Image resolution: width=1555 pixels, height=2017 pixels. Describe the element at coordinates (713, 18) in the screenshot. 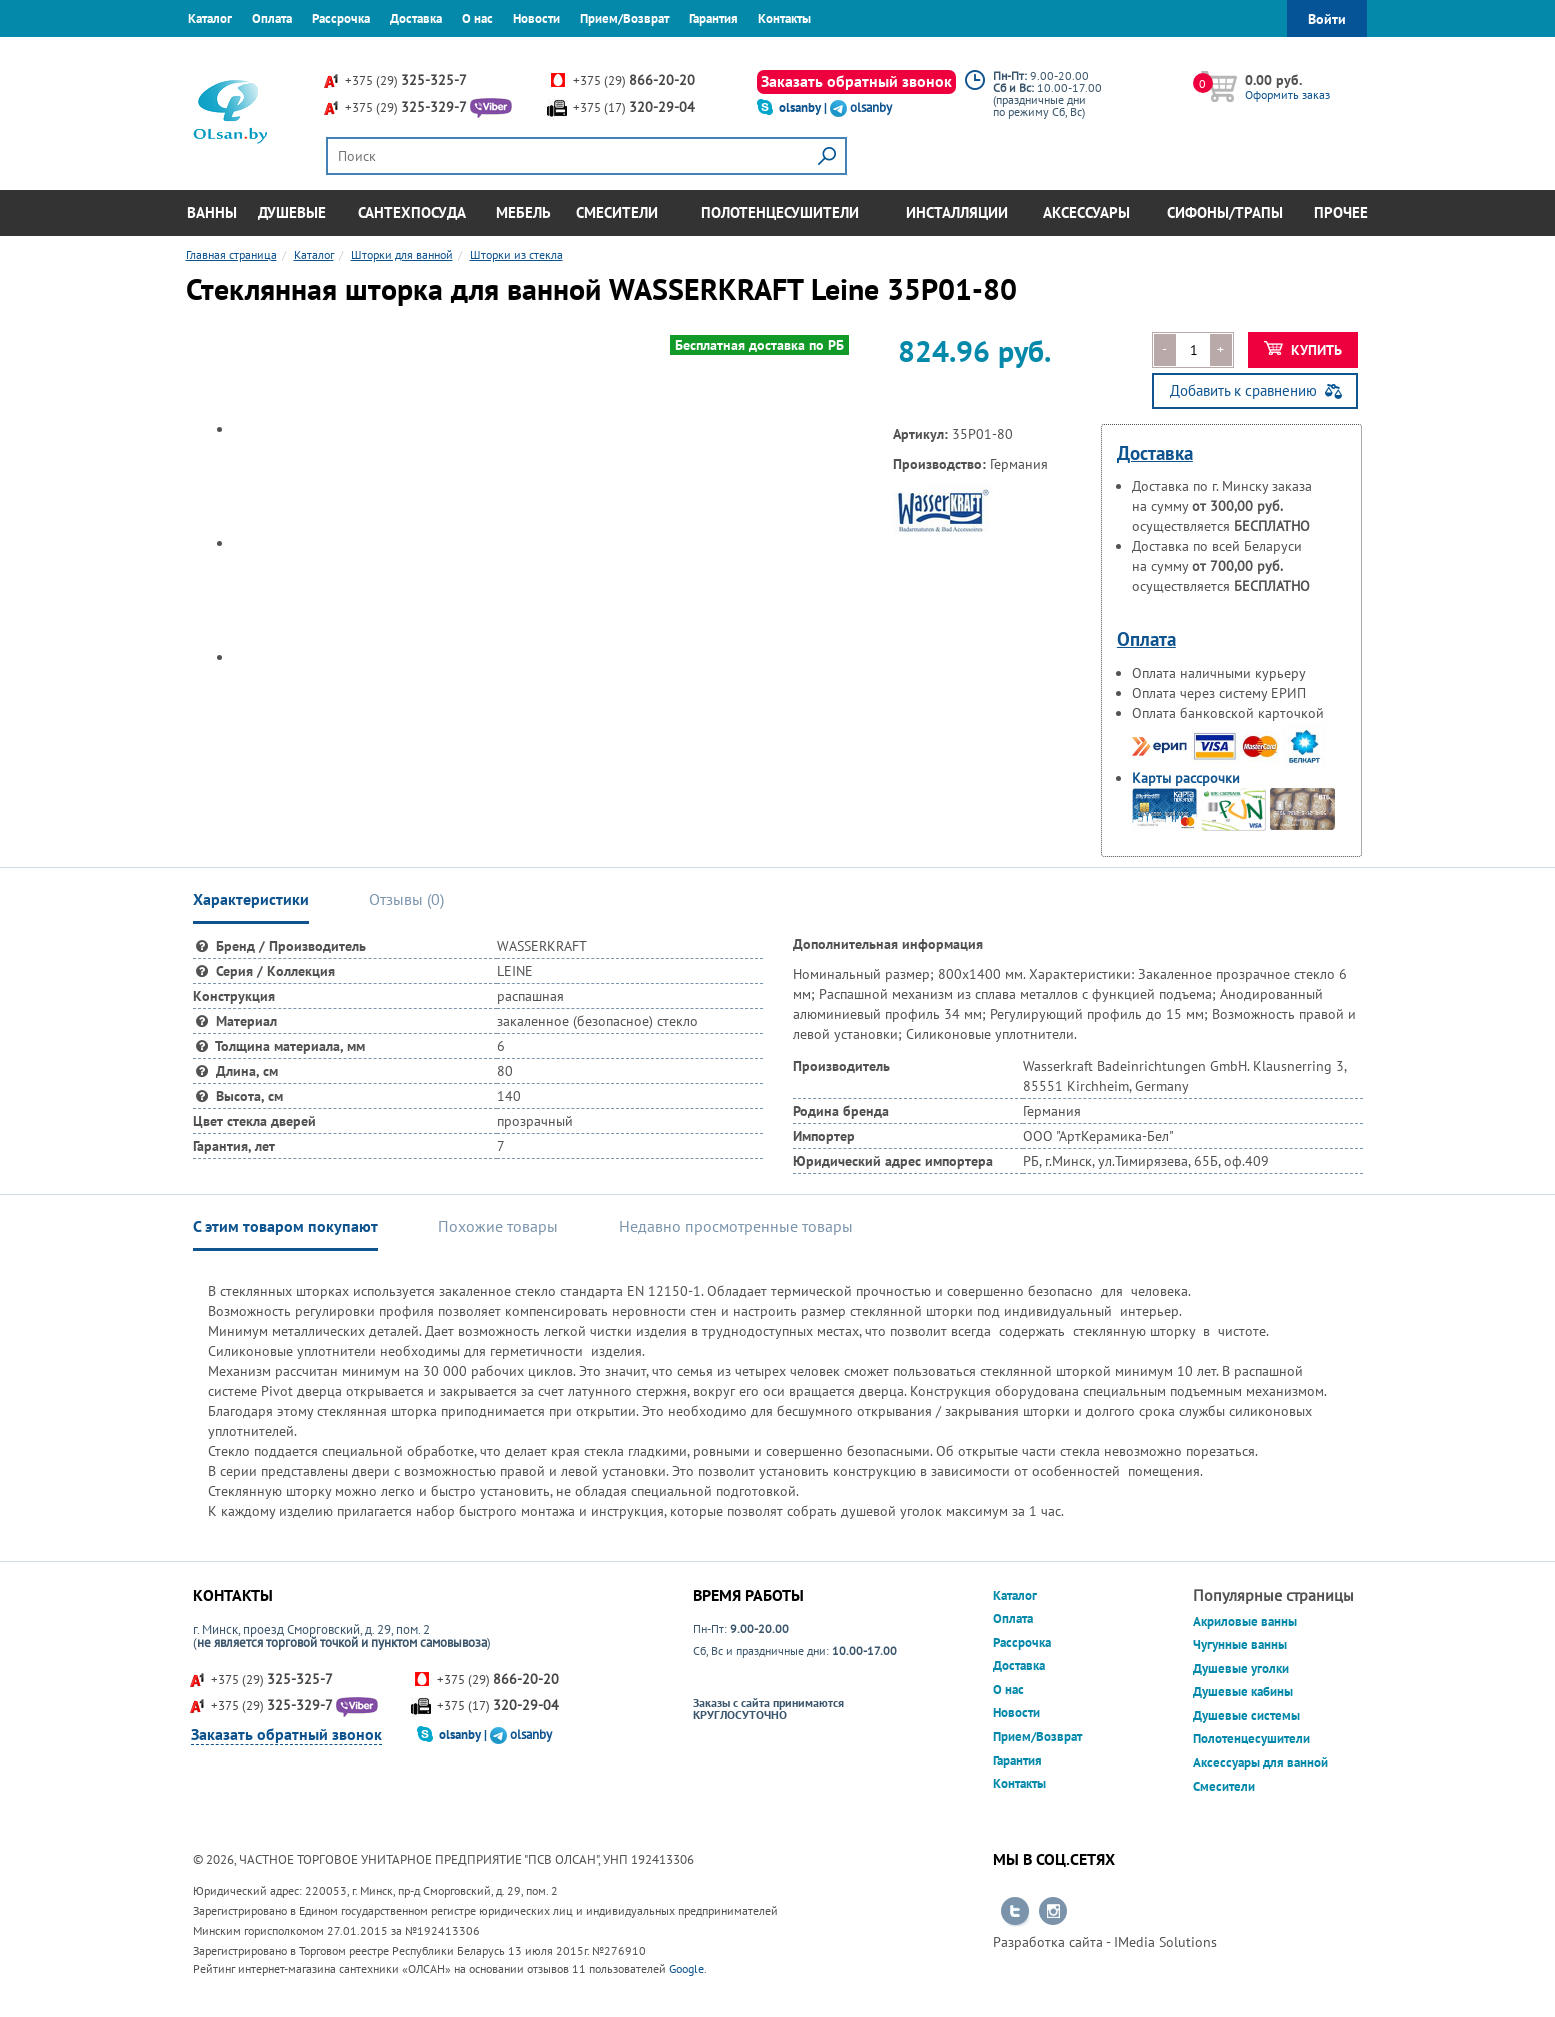

I see `Гарантия` at that location.